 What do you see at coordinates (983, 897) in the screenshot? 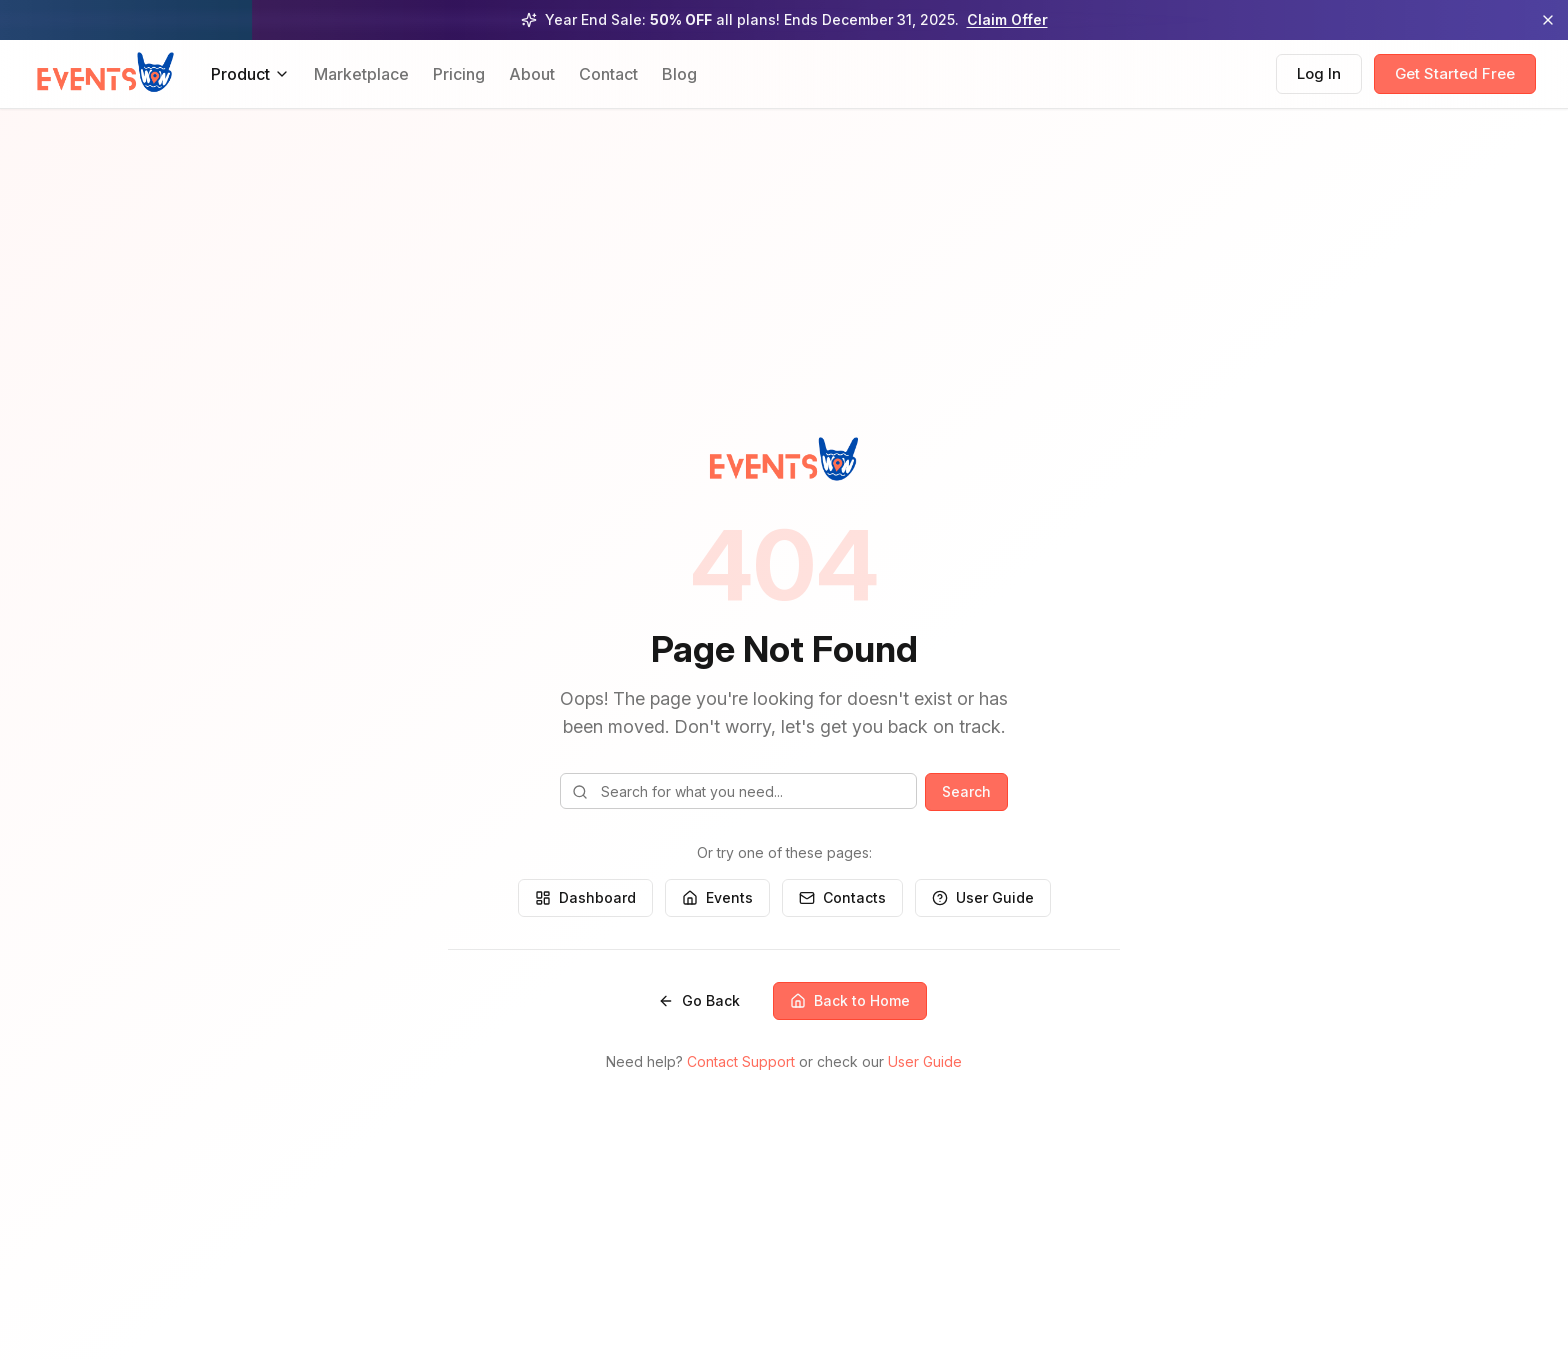
I see `User Guide` at bounding box center [983, 897].